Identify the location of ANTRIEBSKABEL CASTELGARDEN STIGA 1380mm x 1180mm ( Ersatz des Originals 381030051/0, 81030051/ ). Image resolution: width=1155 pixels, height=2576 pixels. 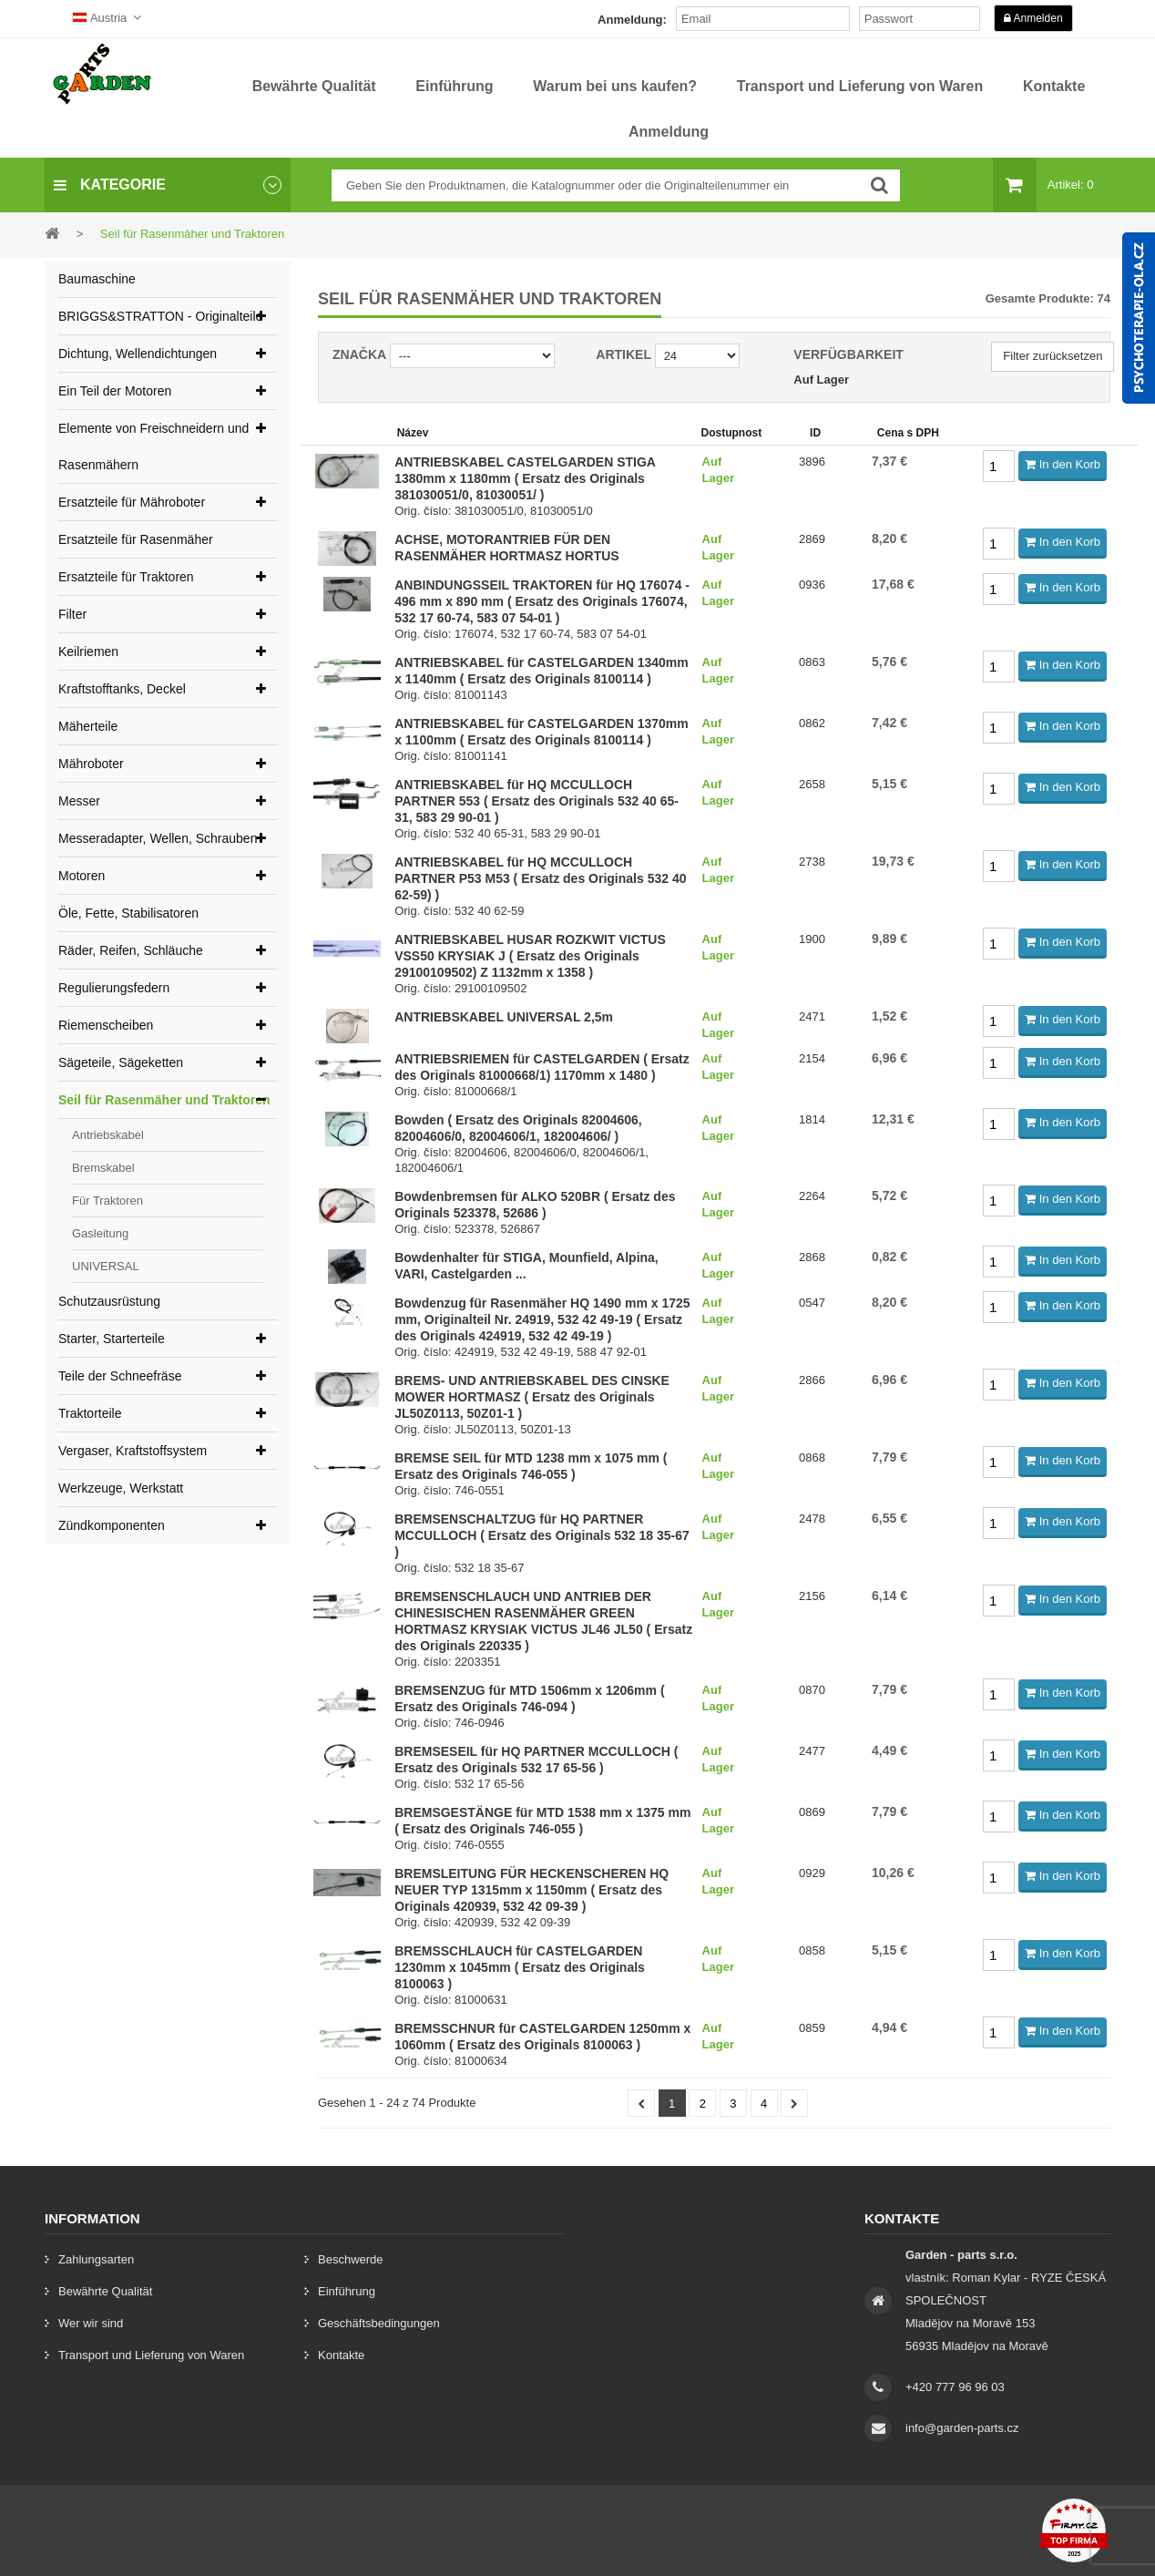
(524, 478).